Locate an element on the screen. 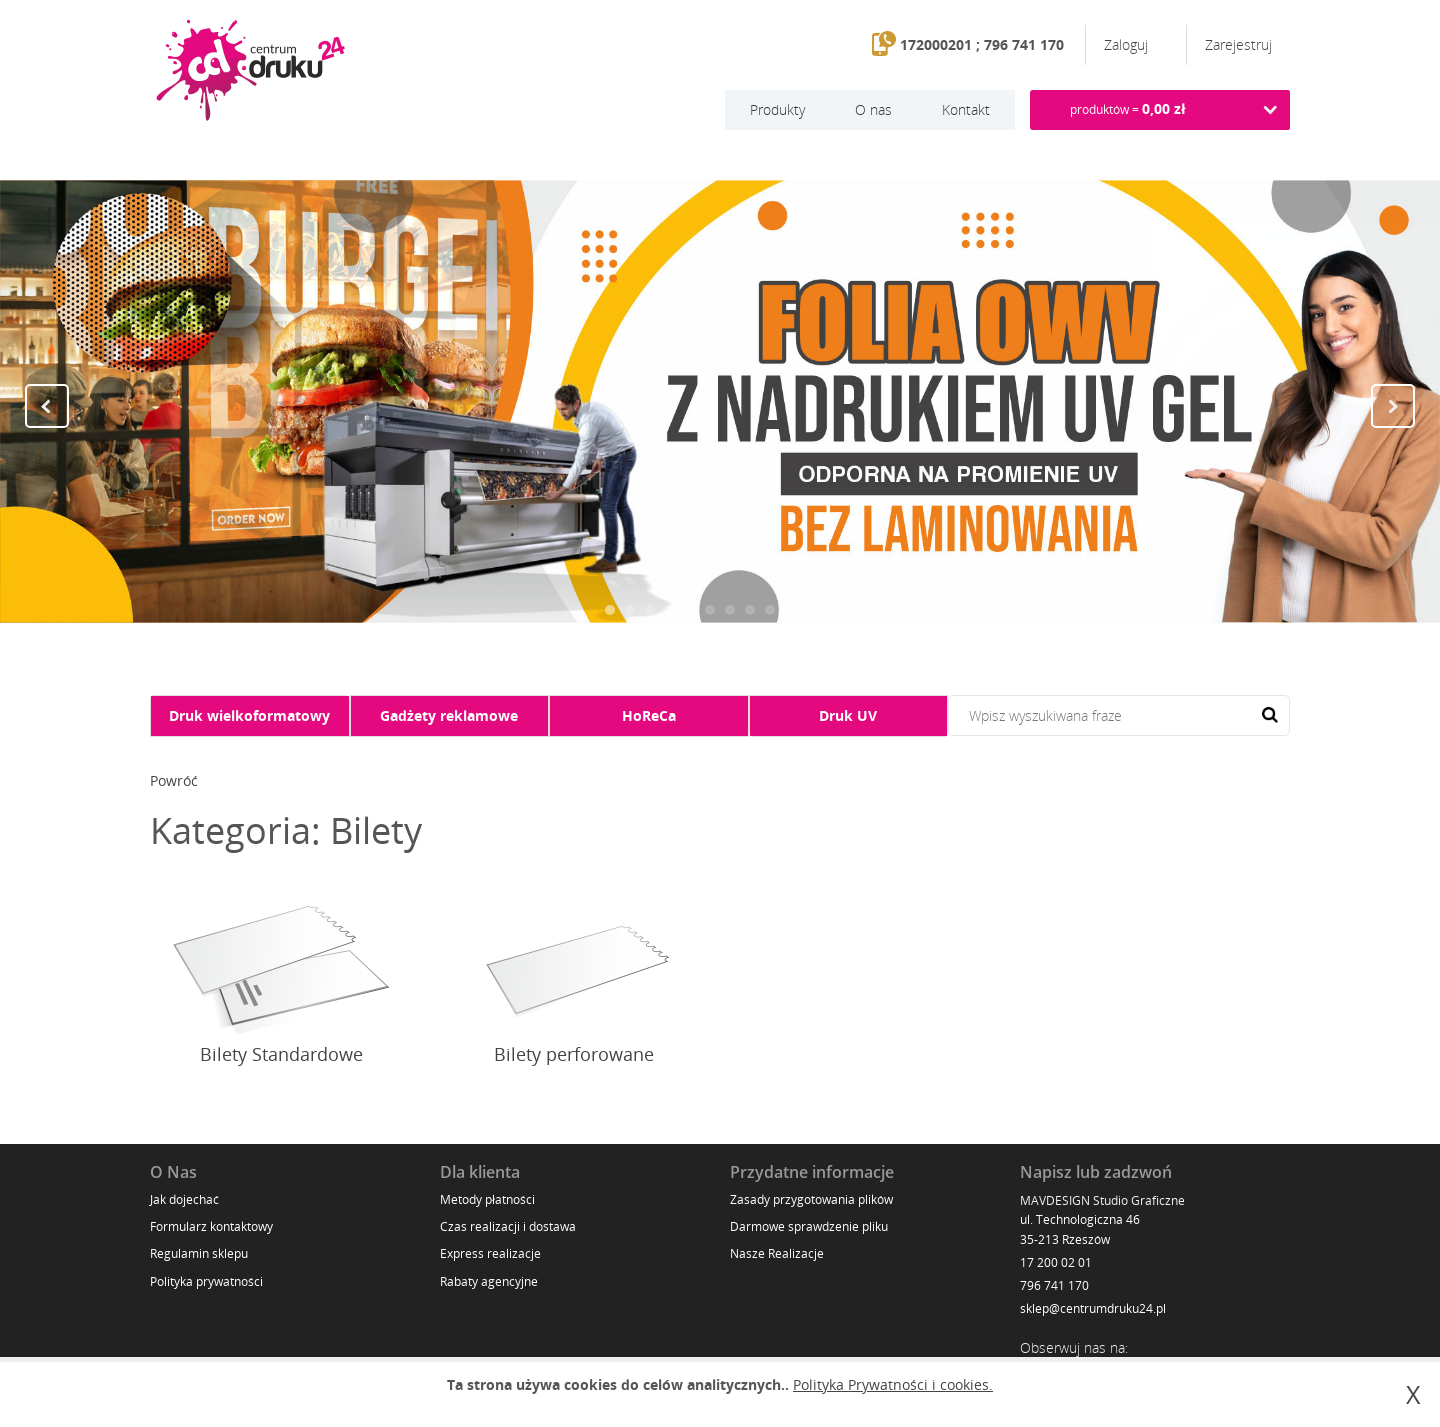  Druk wielkoformatowy is located at coordinates (249, 715).